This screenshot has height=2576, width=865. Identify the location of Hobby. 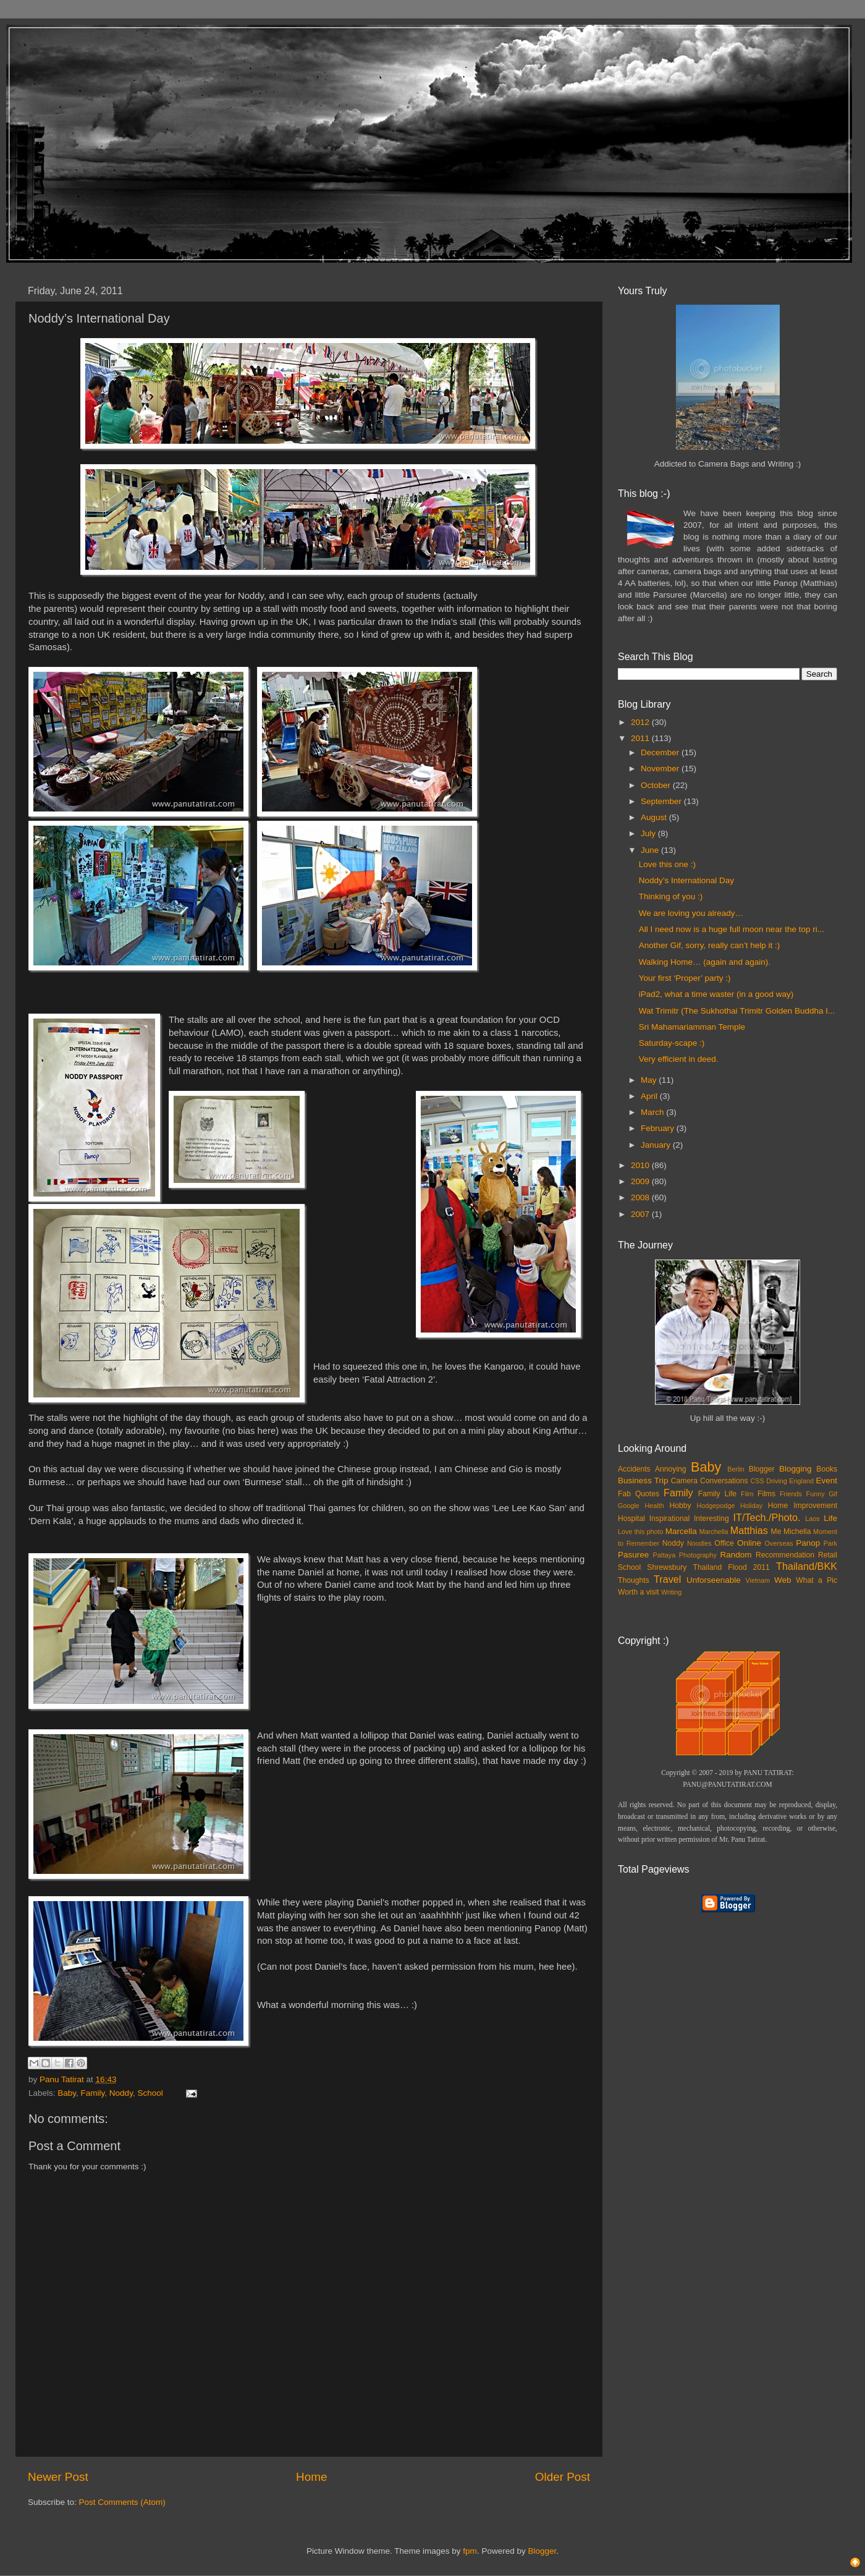
(680, 1505).